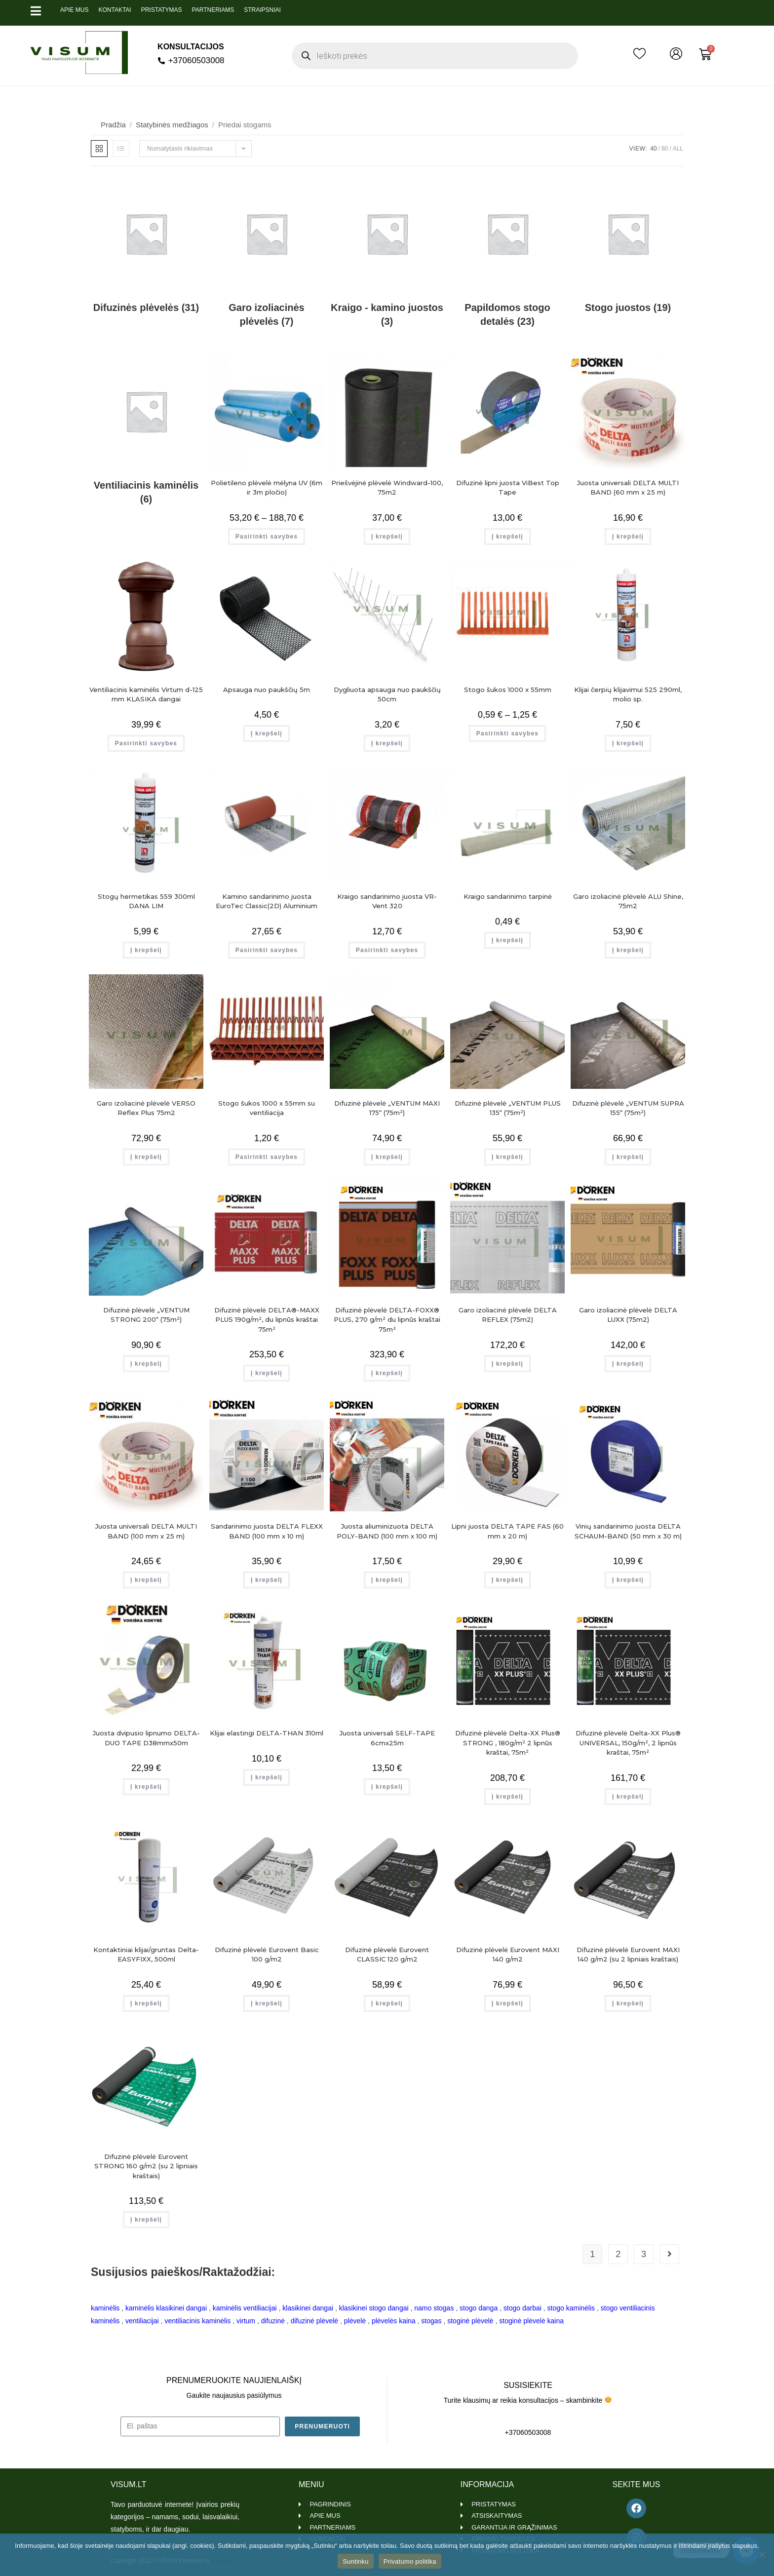  I want to click on difuzinė, so click(273, 2321).